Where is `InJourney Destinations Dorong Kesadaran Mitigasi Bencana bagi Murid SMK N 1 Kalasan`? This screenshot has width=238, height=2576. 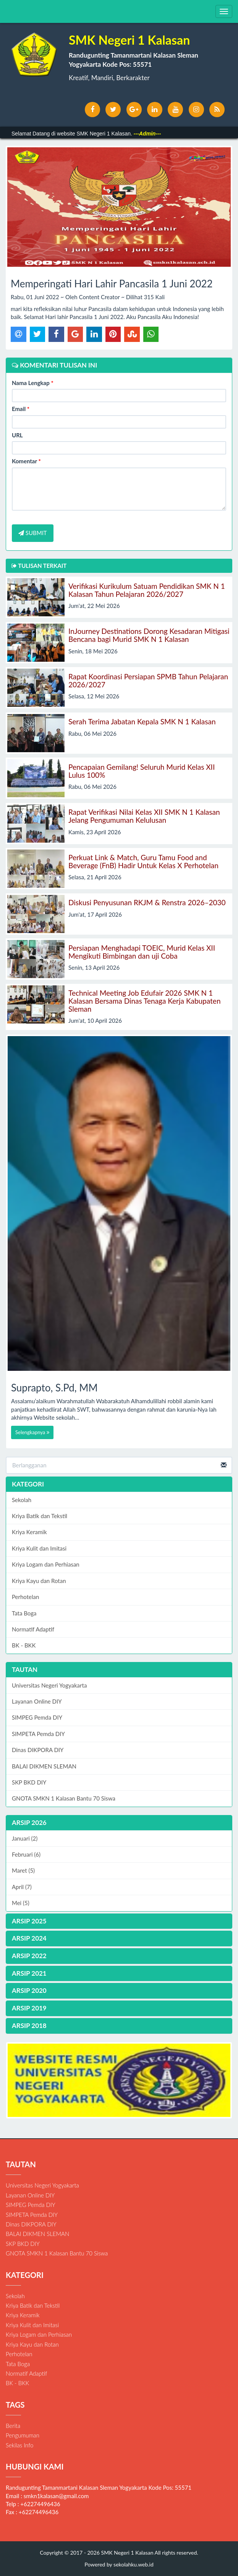
InJourney Destinations Dorong Kesadaran Mitigasi Bencana bagi Murid SMK N 1 Kalasan is located at coordinates (149, 635).